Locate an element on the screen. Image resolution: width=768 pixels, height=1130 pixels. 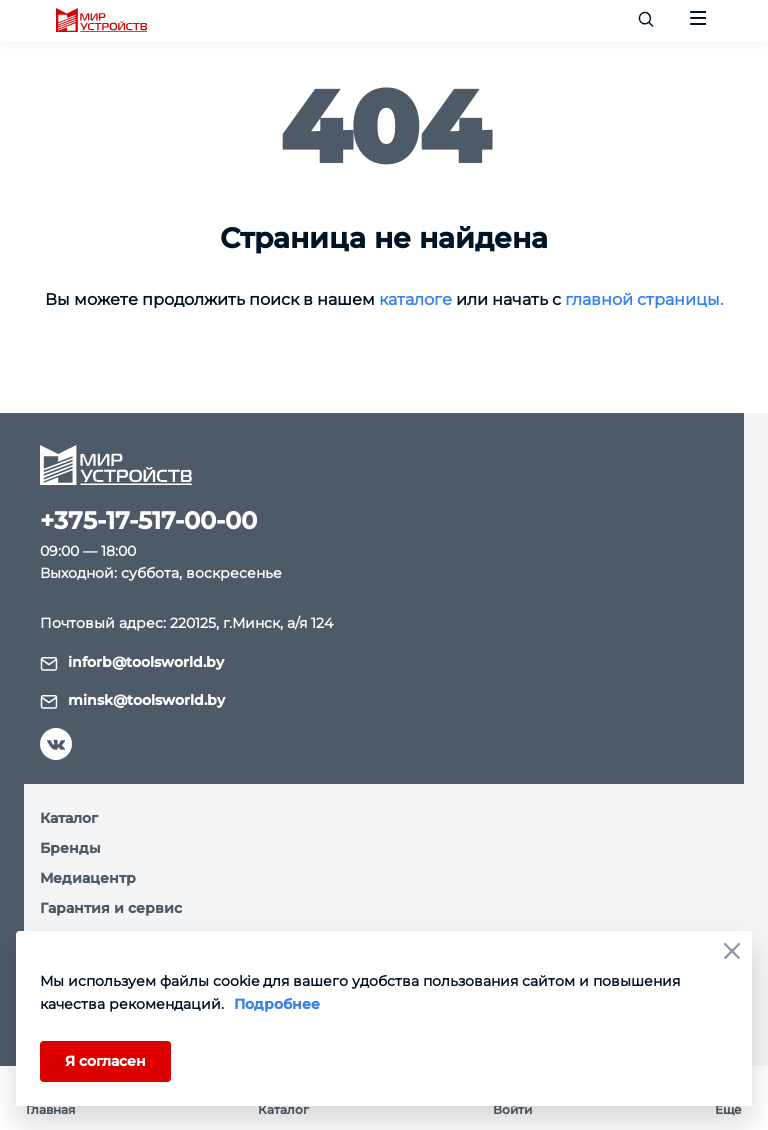
главной страницы. is located at coordinates (644, 299).